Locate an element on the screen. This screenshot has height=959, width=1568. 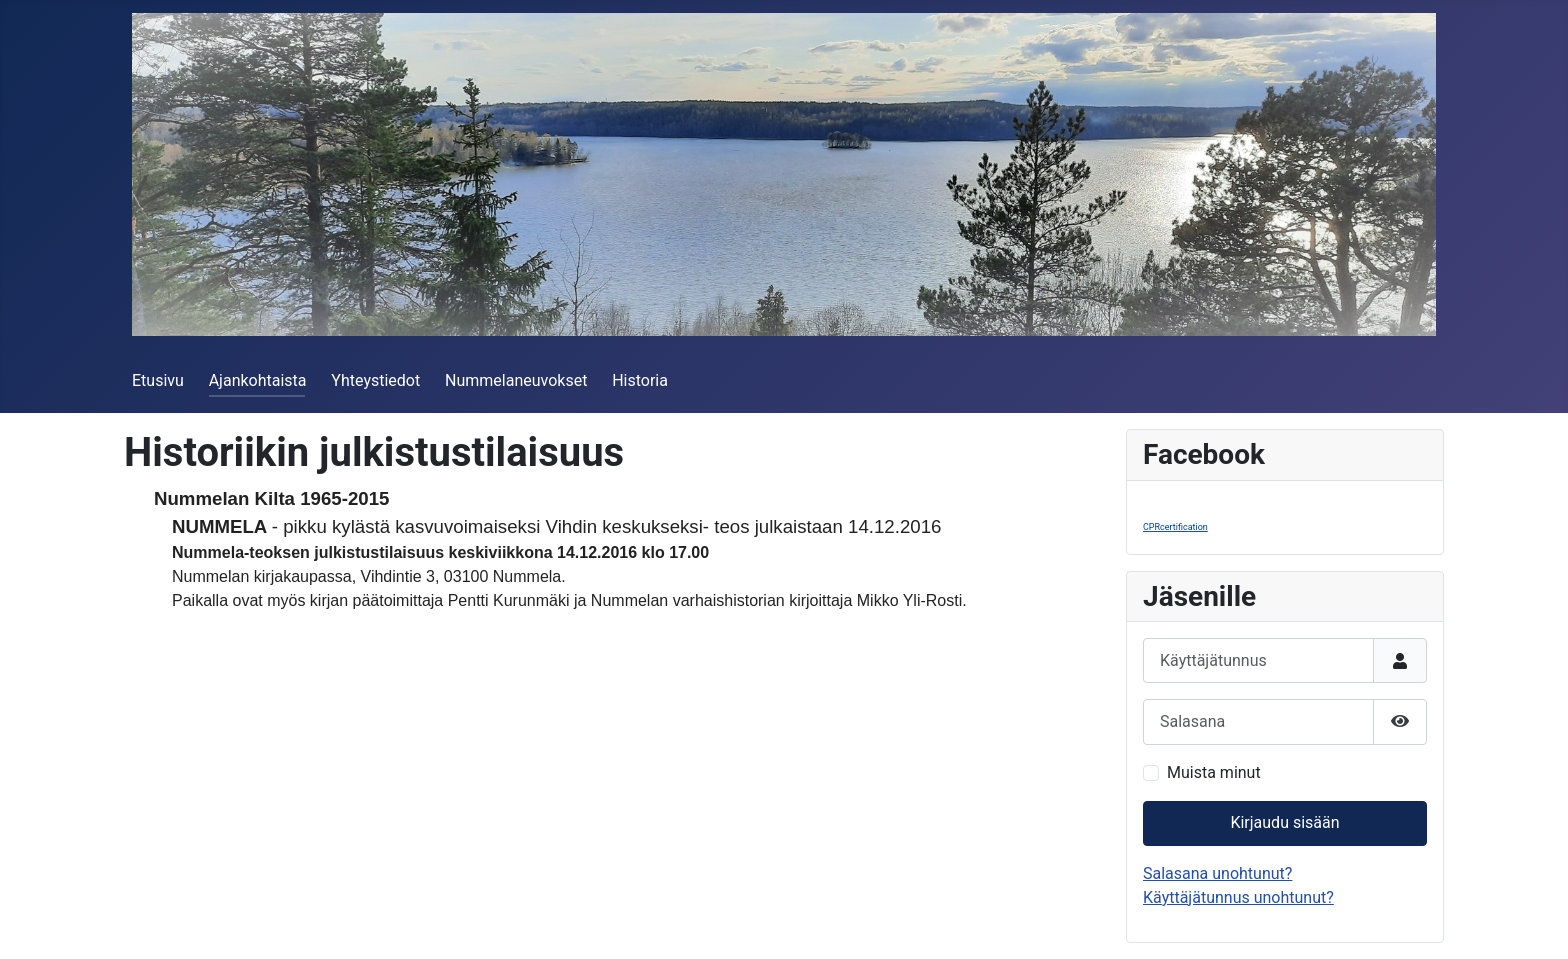
Salasana unohtunut? is located at coordinates (1217, 873).